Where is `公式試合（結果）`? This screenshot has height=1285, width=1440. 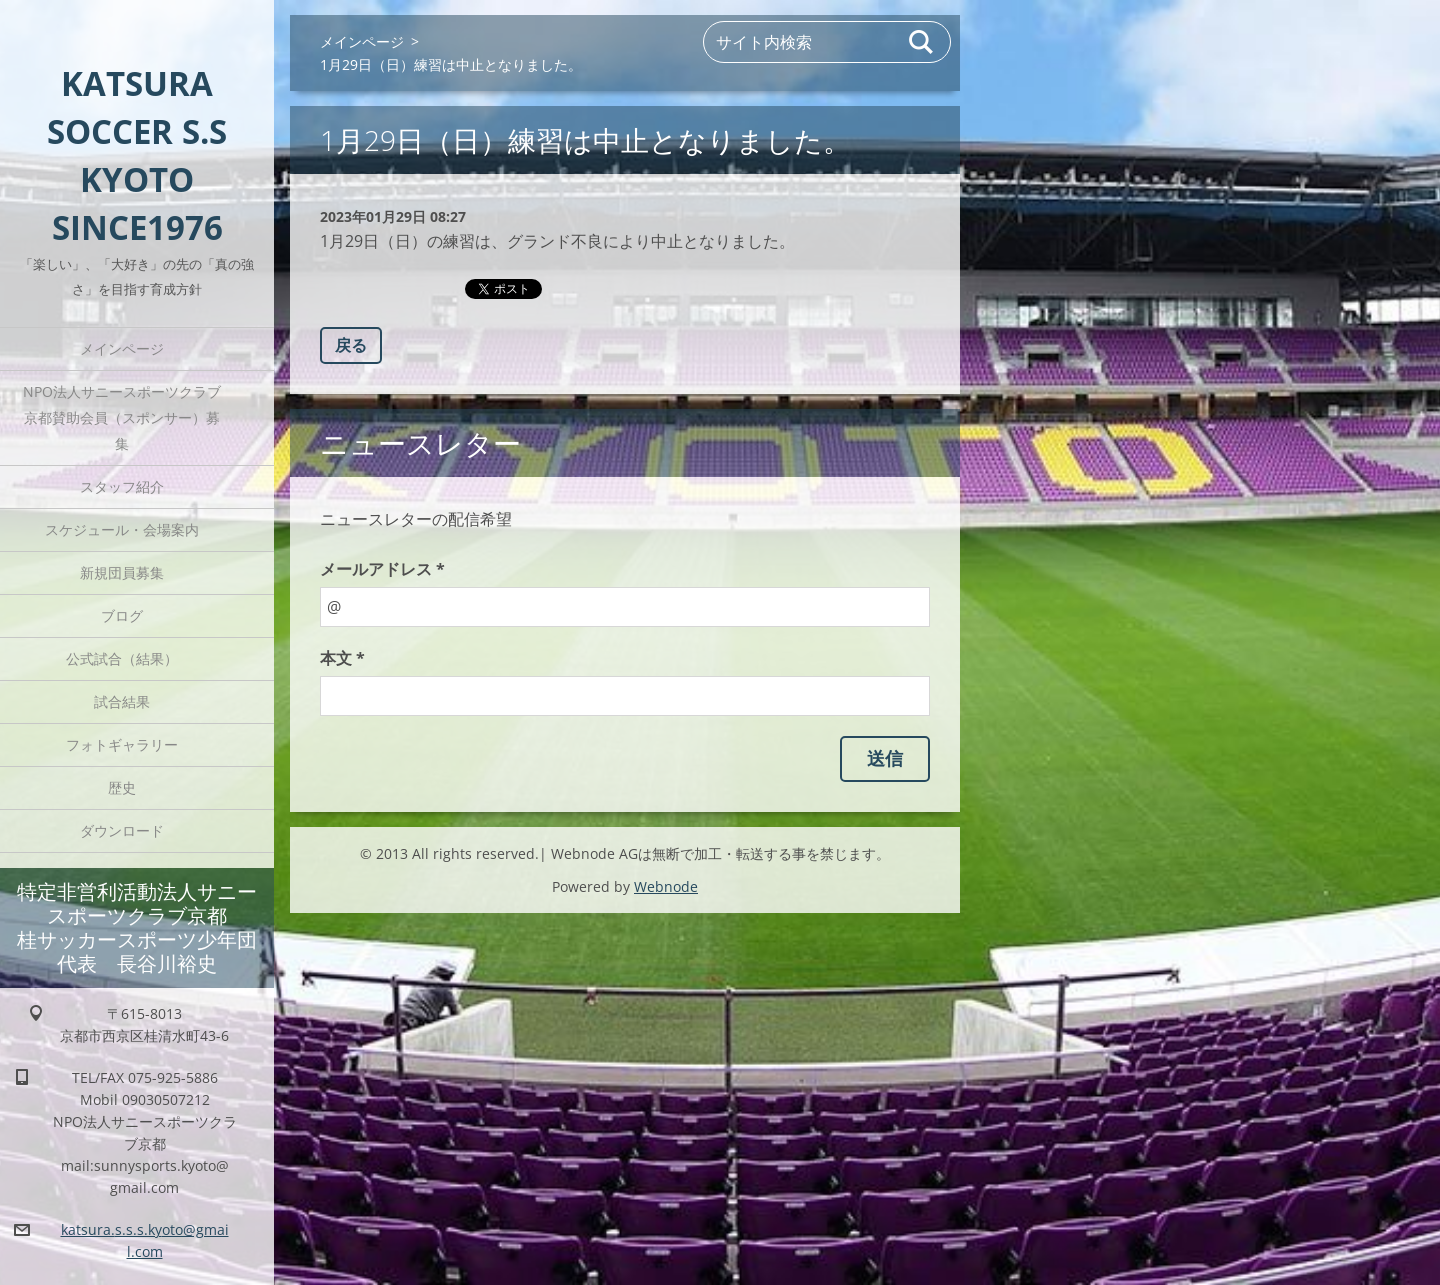 公式試合（結果） is located at coordinates (122, 658).